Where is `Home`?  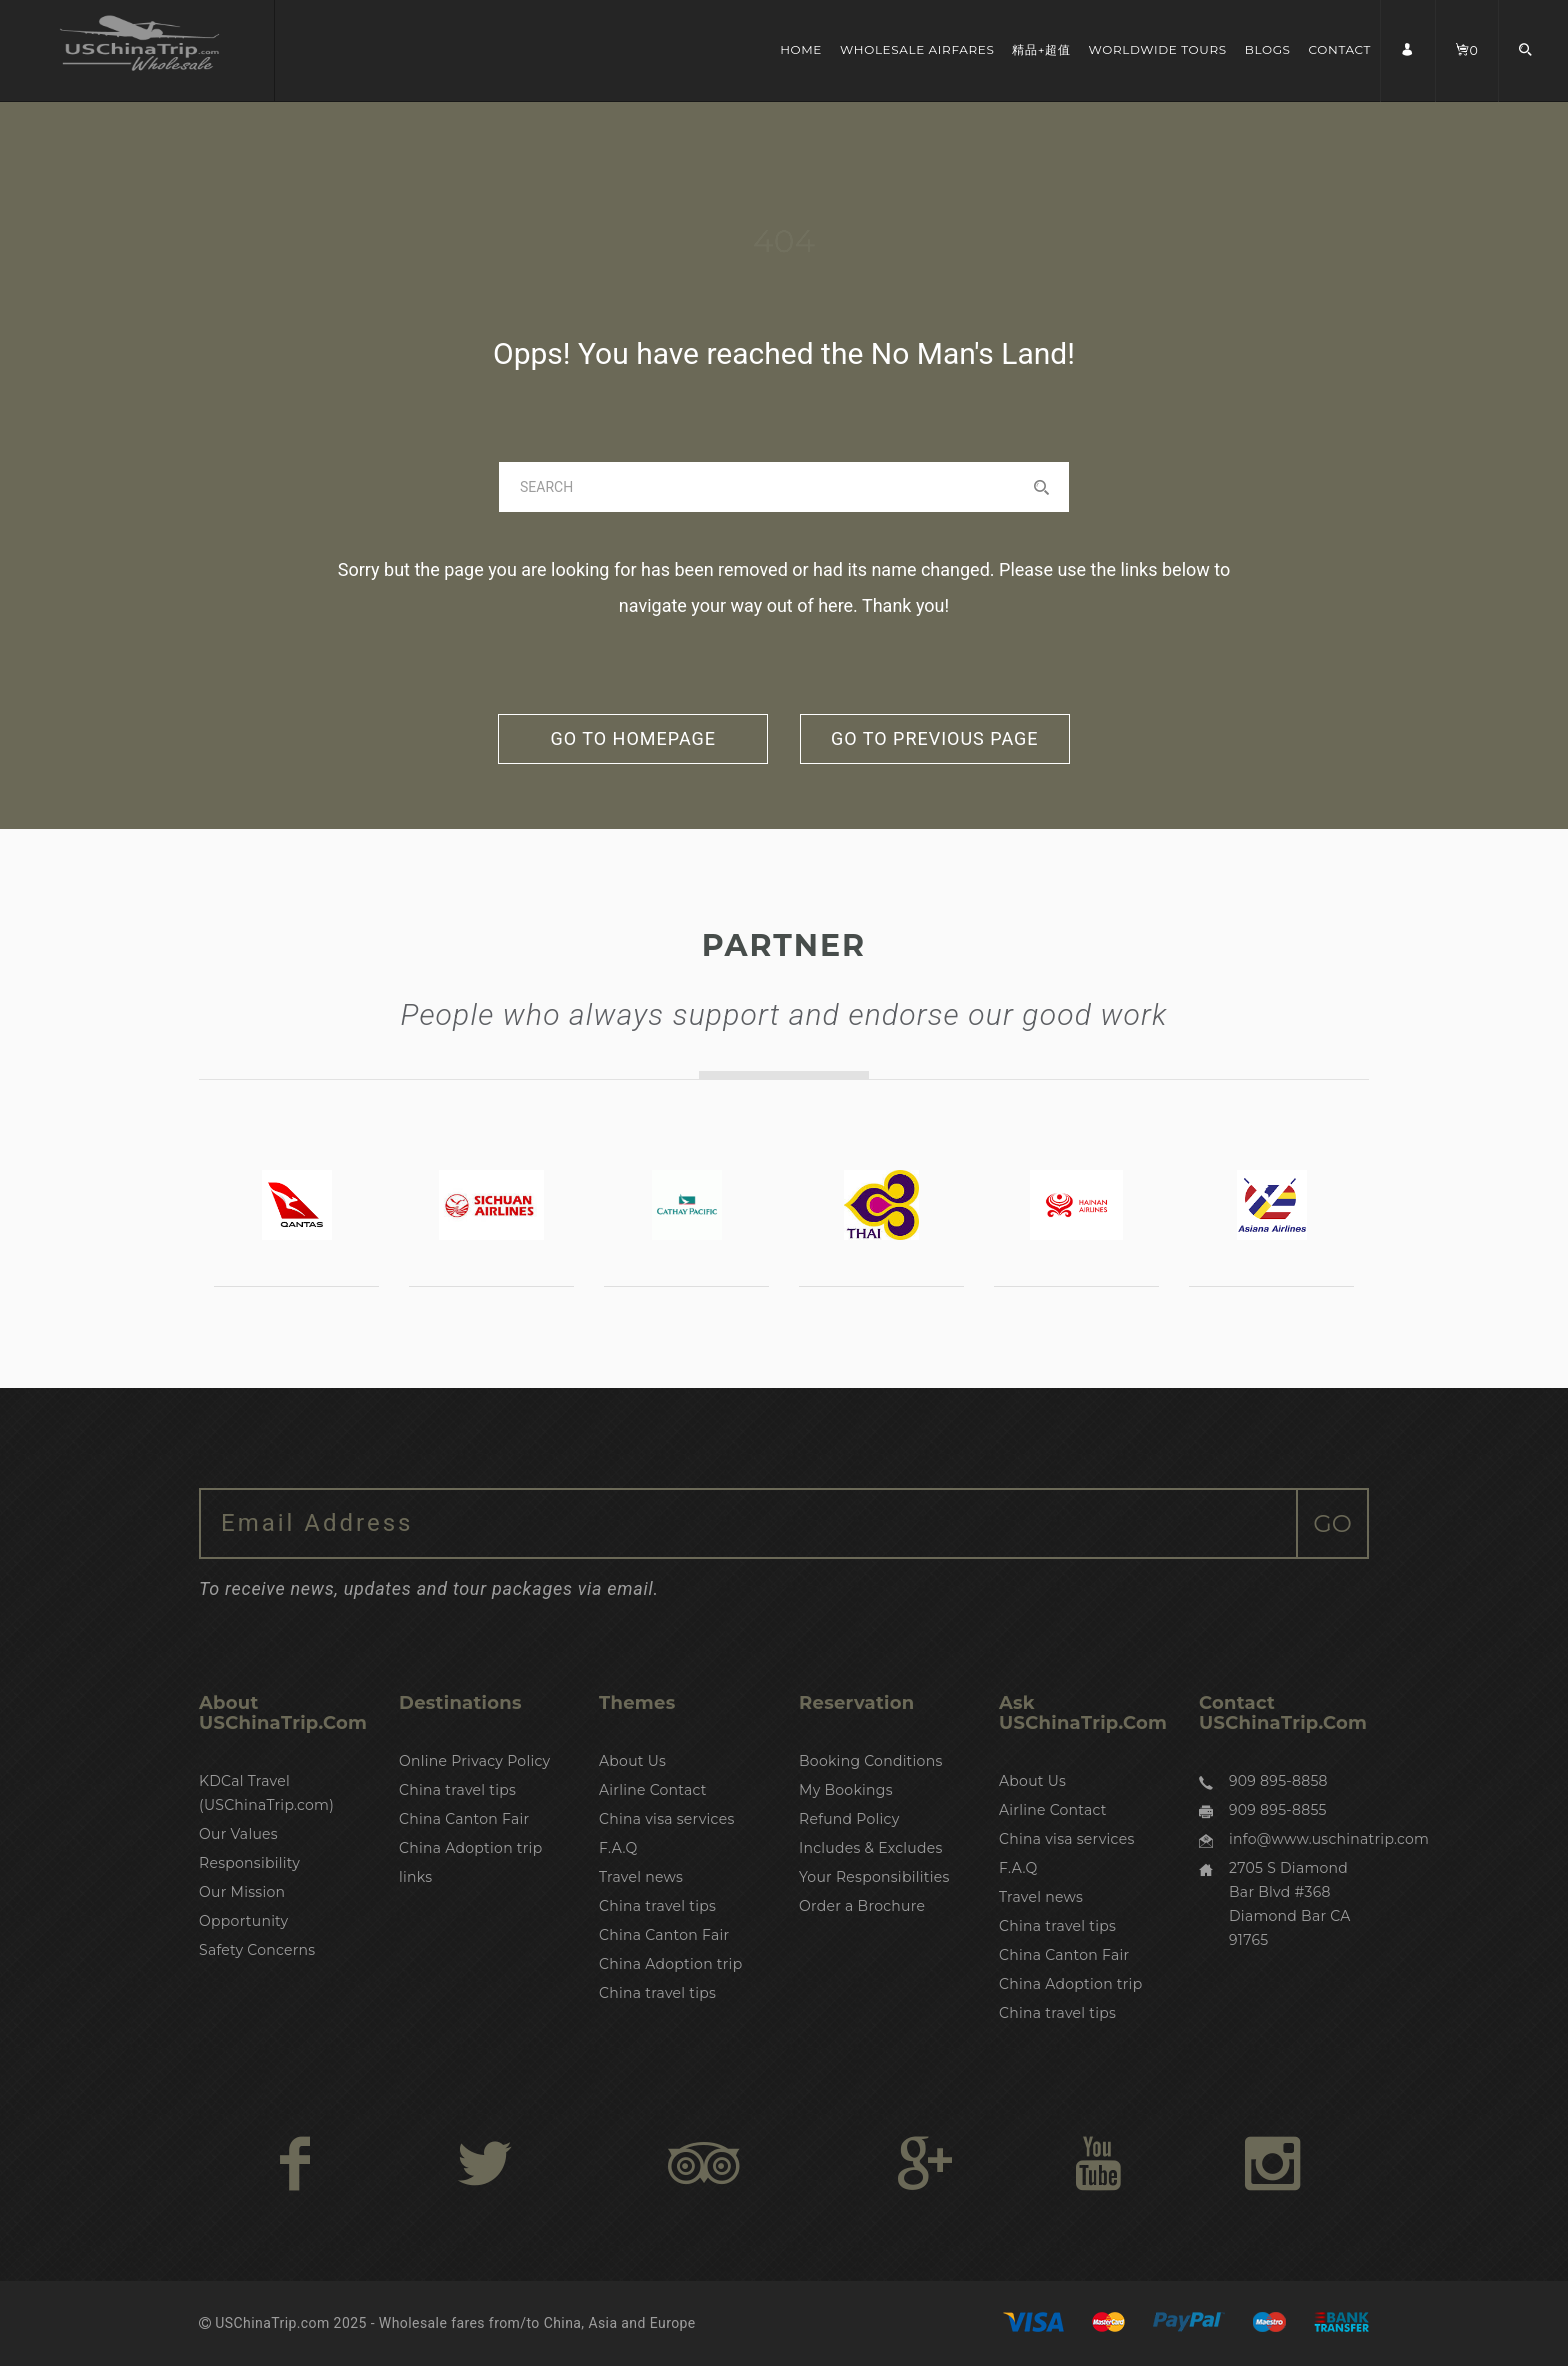 Home is located at coordinates (801, 49).